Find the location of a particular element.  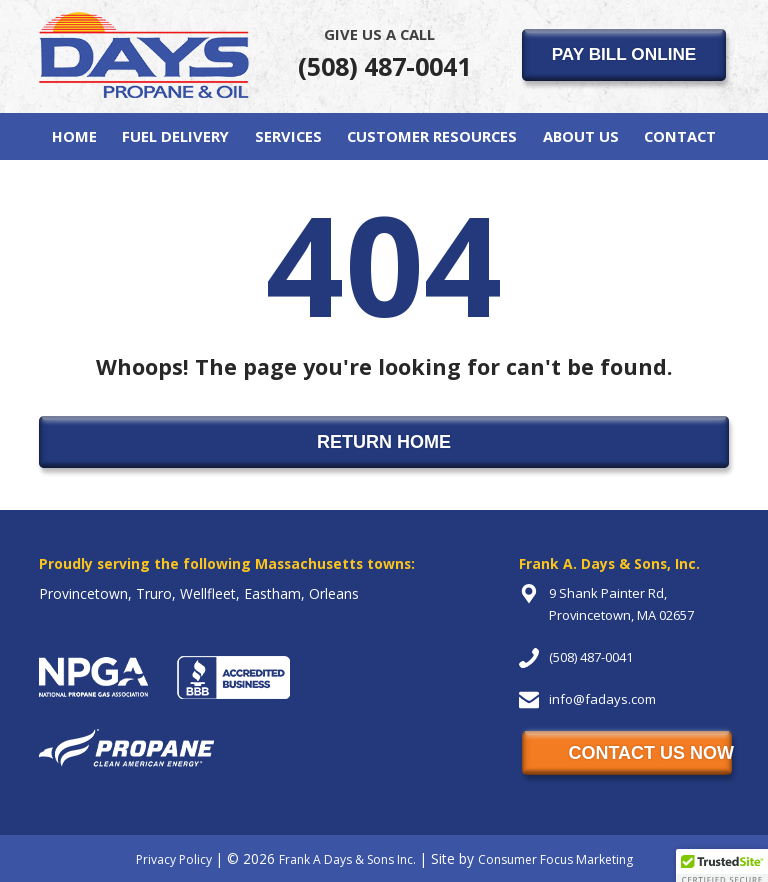

(508) 487-0041 is located at coordinates (384, 53).